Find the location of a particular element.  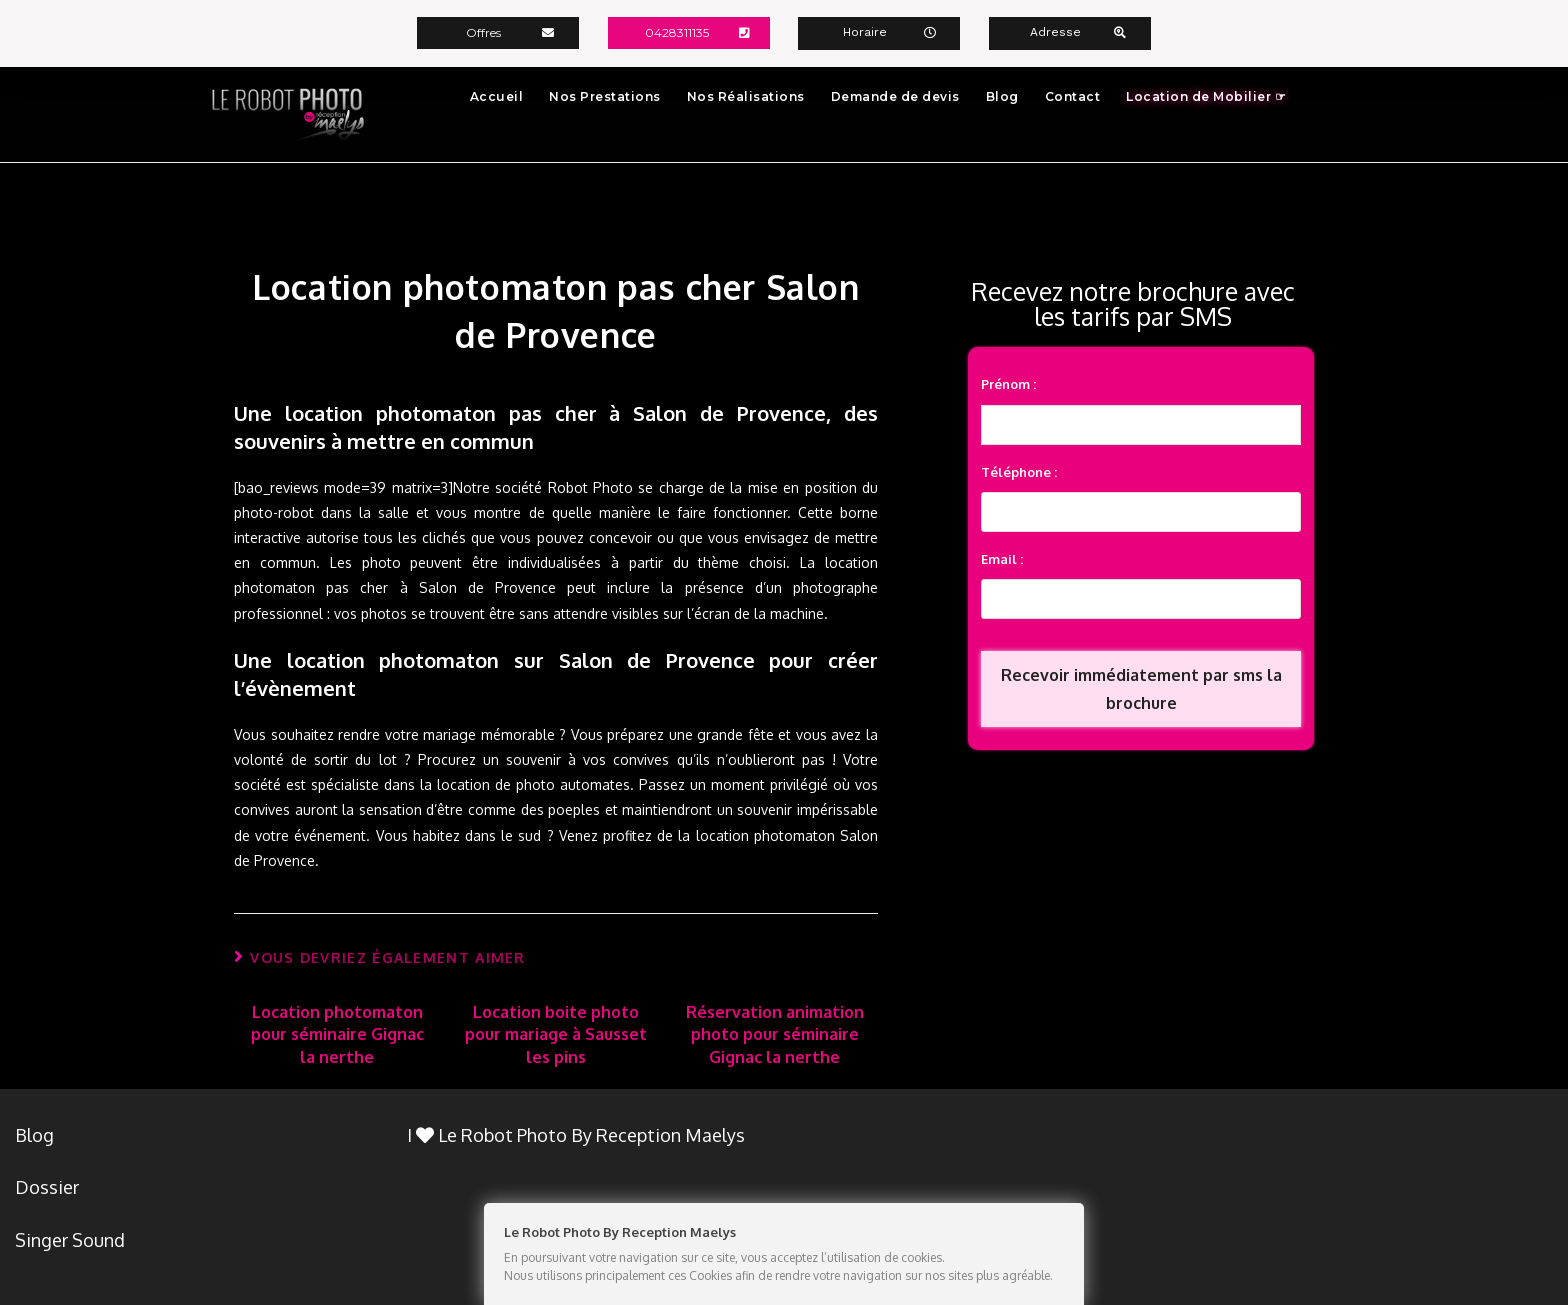

Contact is located at coordinates (1073, 95).